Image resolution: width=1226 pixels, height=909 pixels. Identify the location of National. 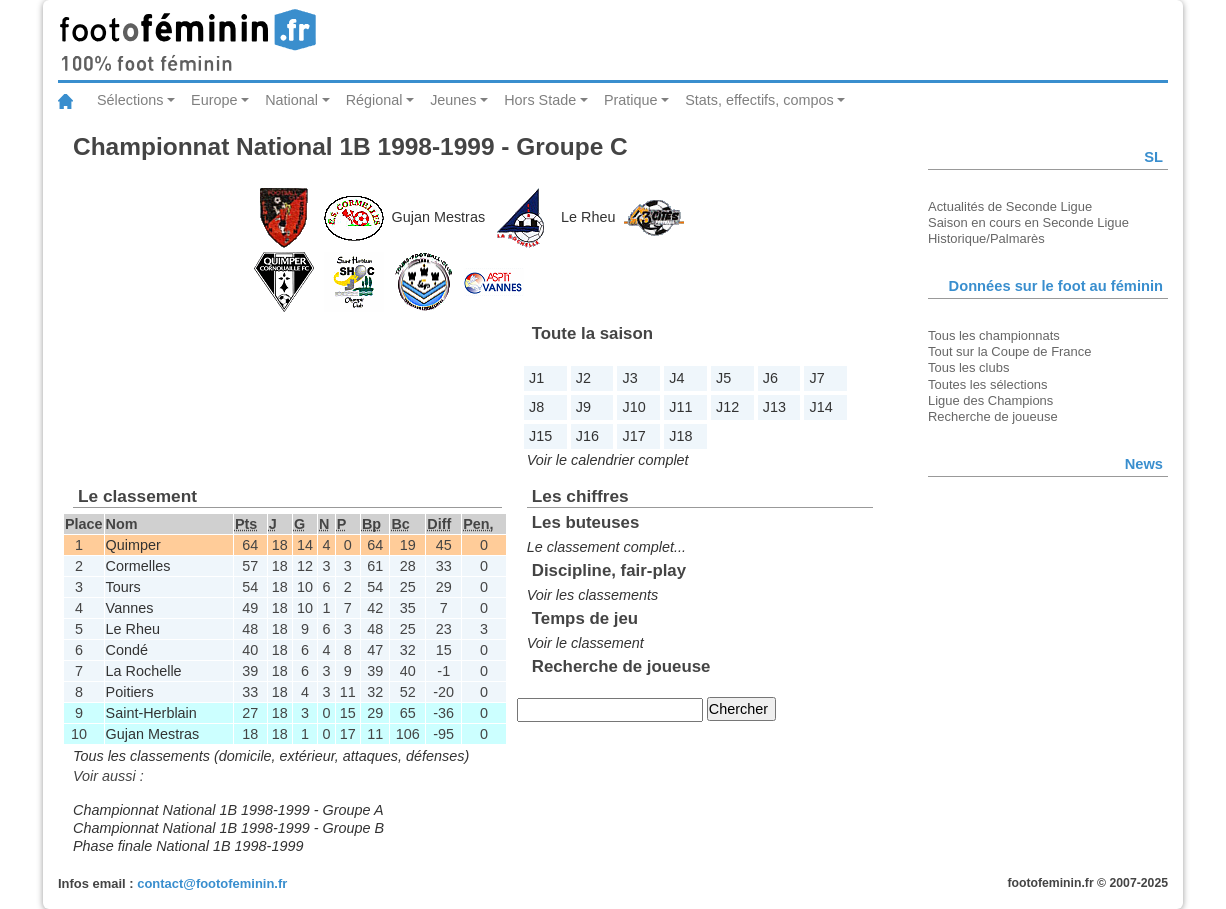
(291, 100).